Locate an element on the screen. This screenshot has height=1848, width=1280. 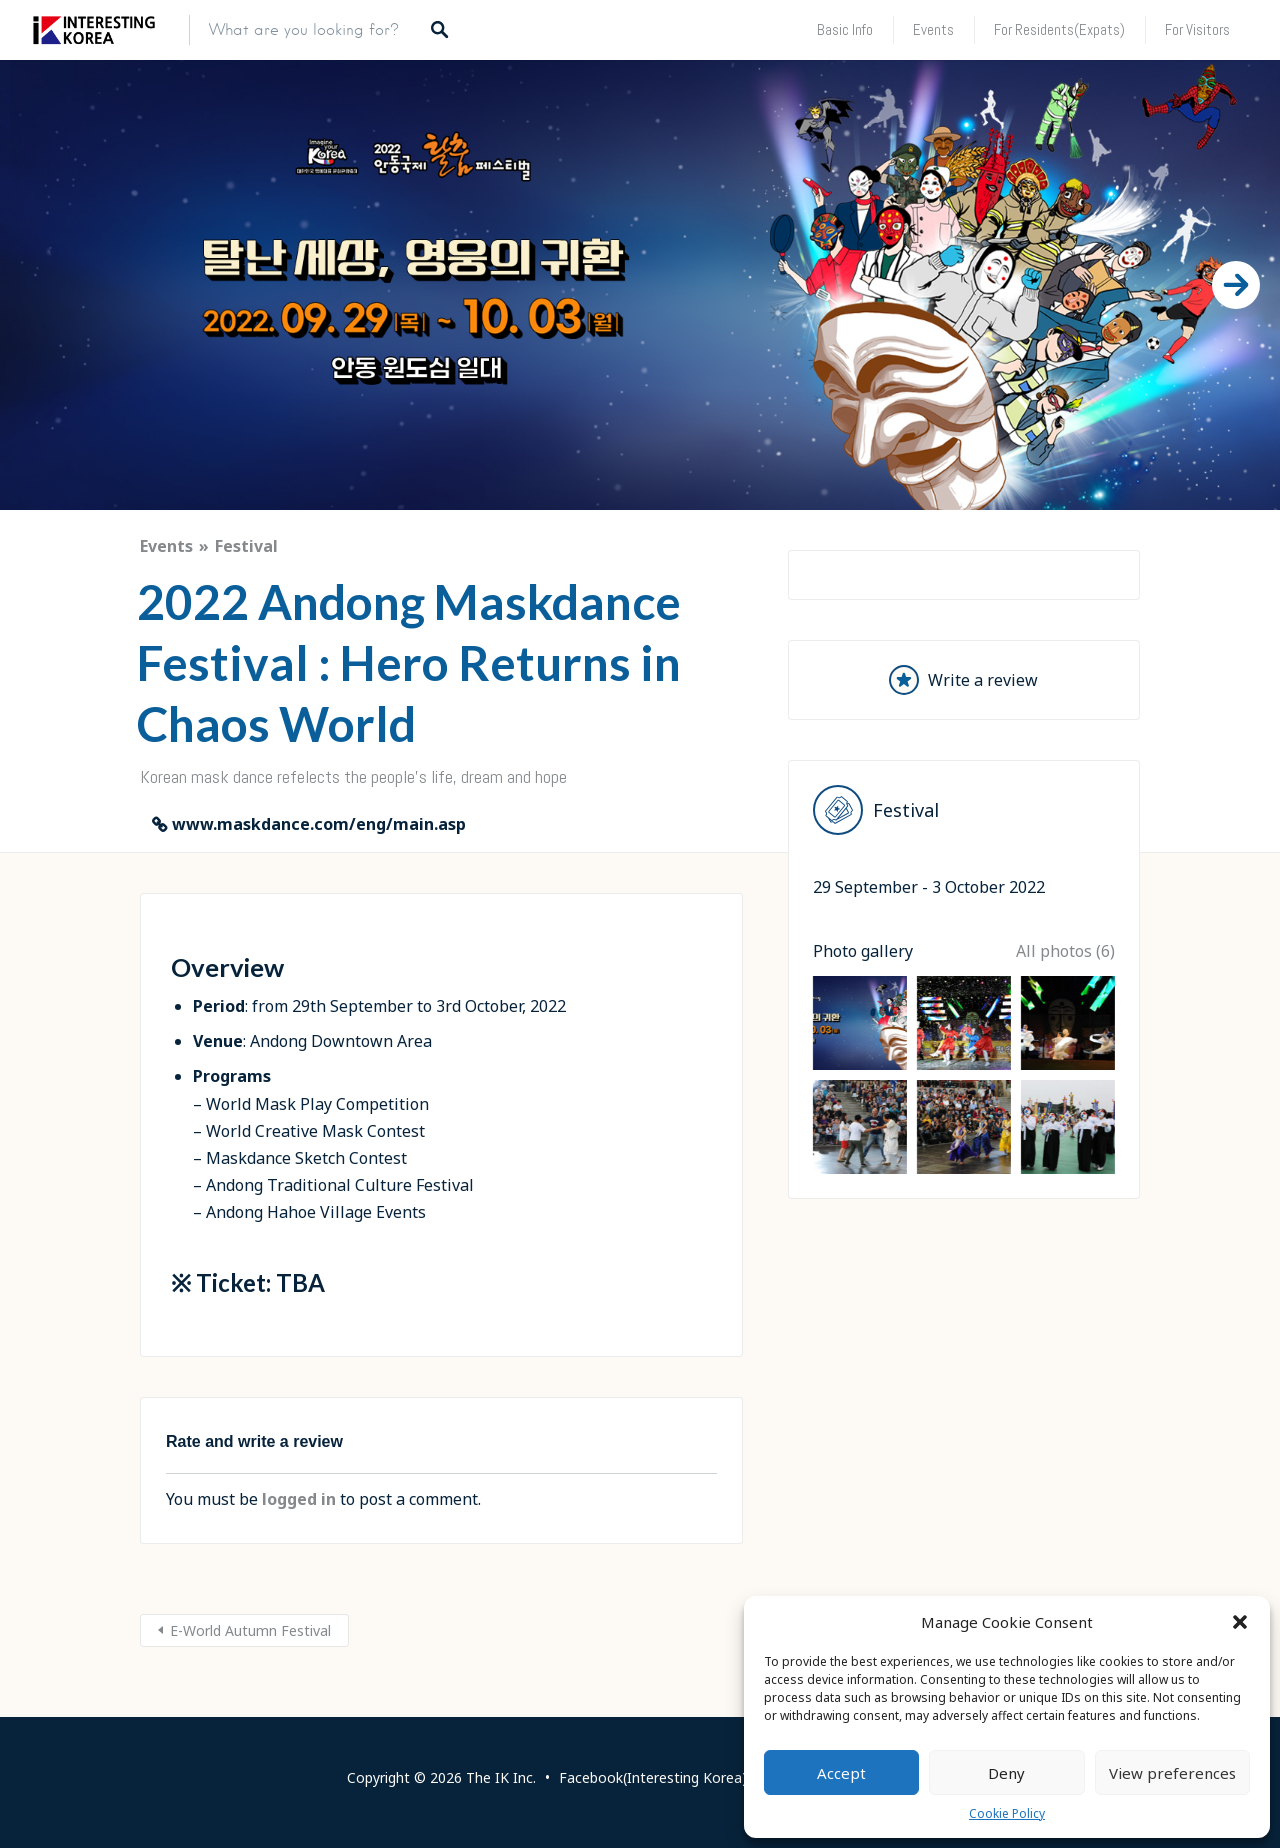
All photos (6) is located at coordinates (1065, 1195).